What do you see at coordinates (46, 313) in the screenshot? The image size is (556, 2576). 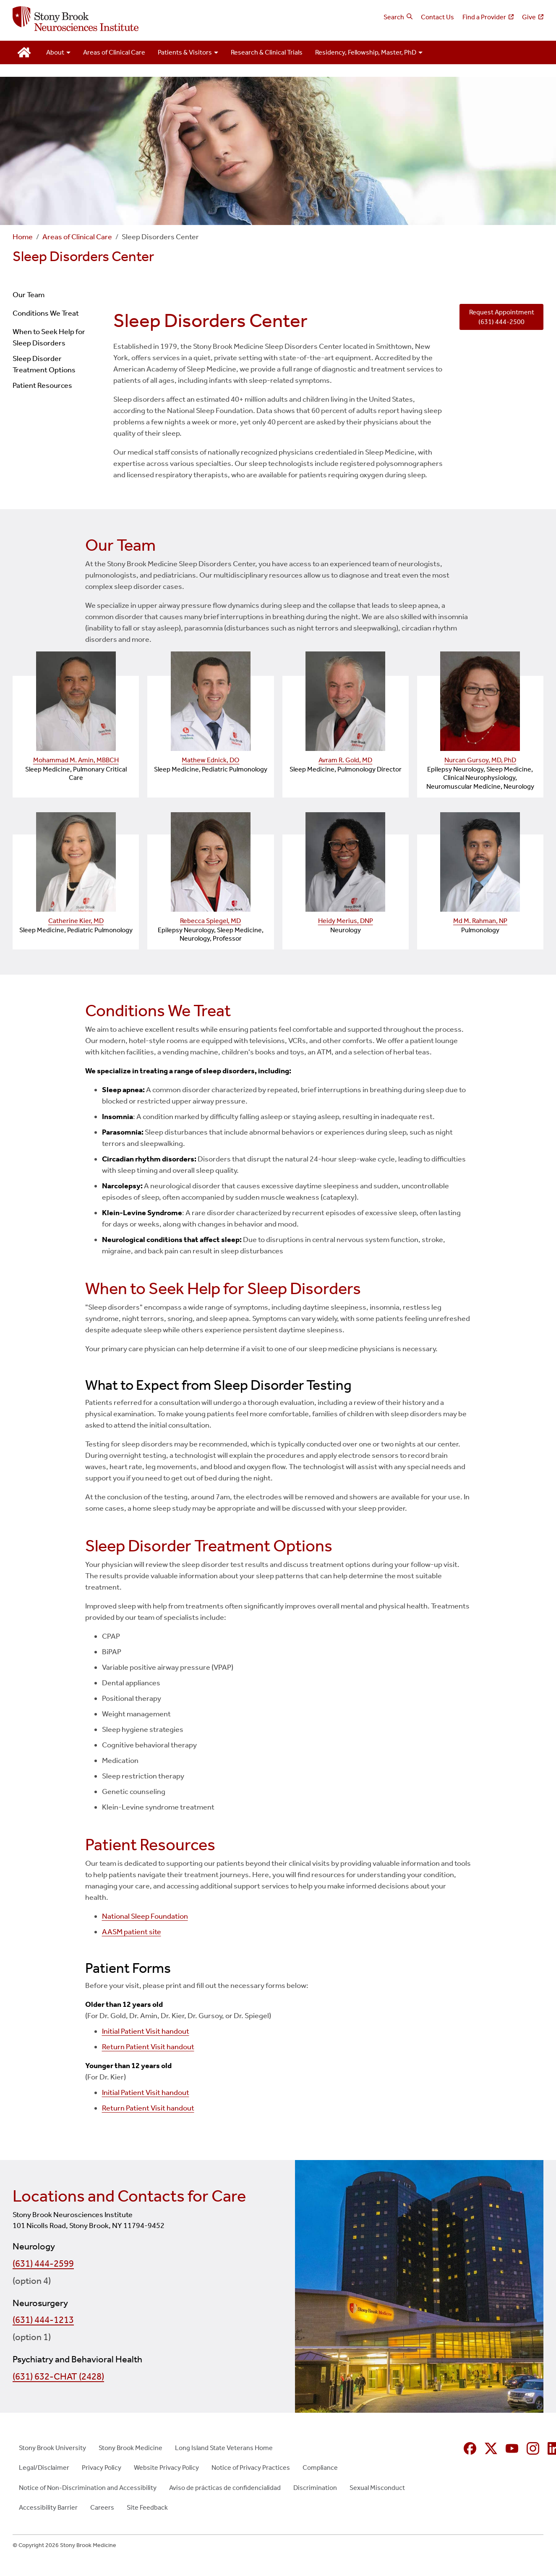 I see `Conditions We Treat` at bounding box center [46, 313].